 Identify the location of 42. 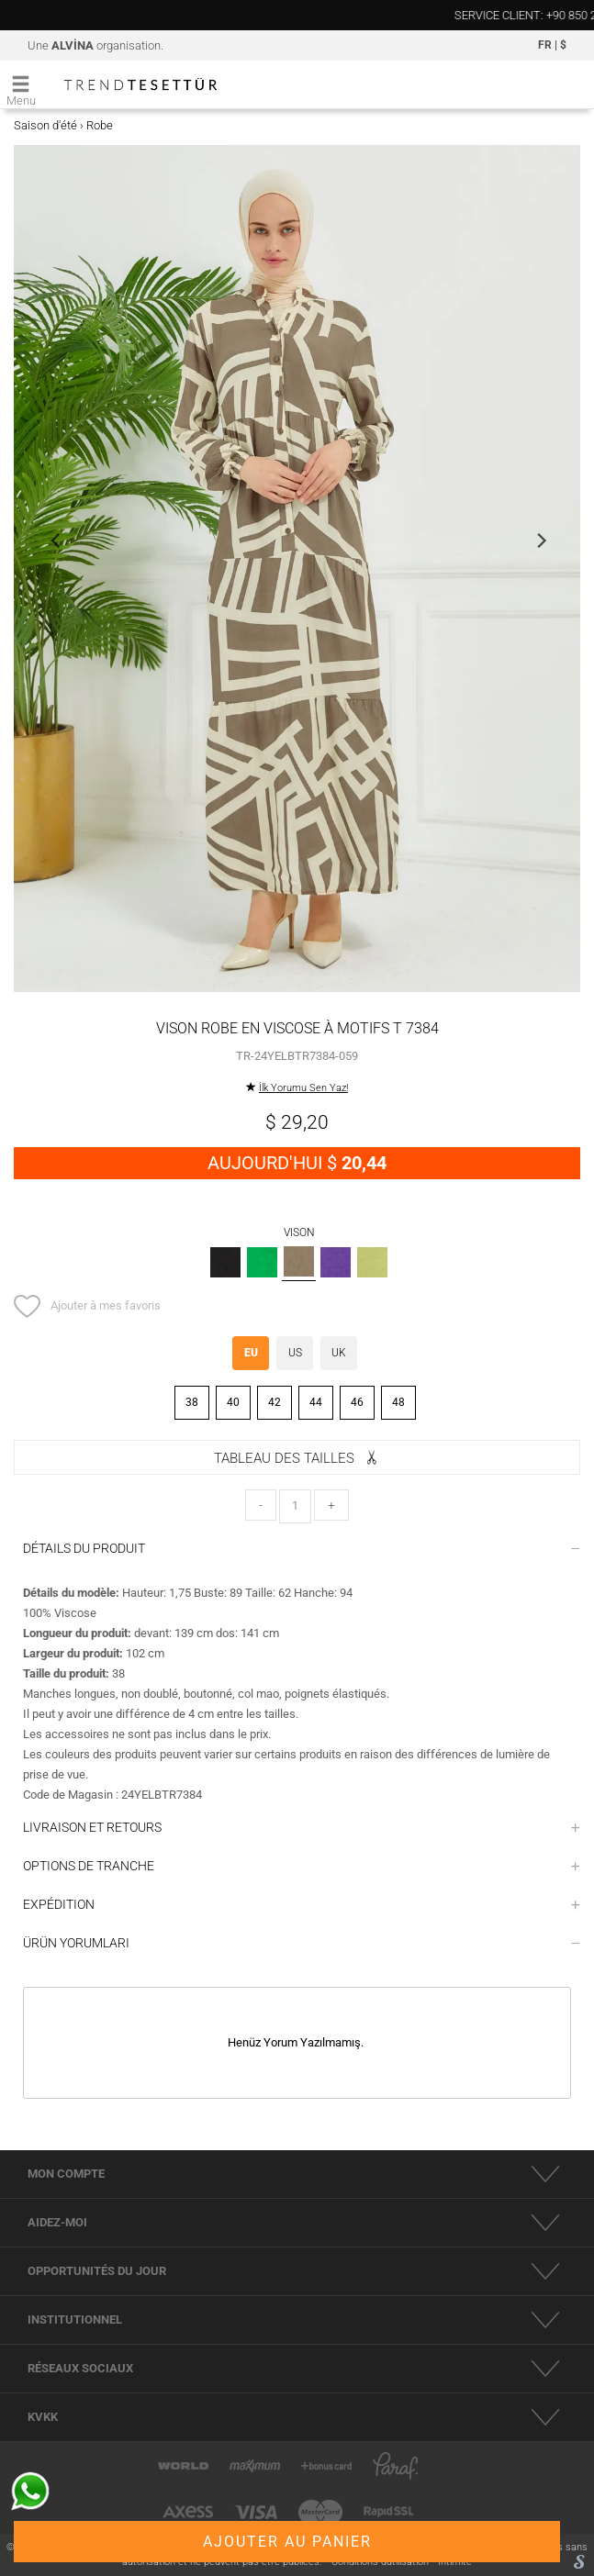
(274, 1402).